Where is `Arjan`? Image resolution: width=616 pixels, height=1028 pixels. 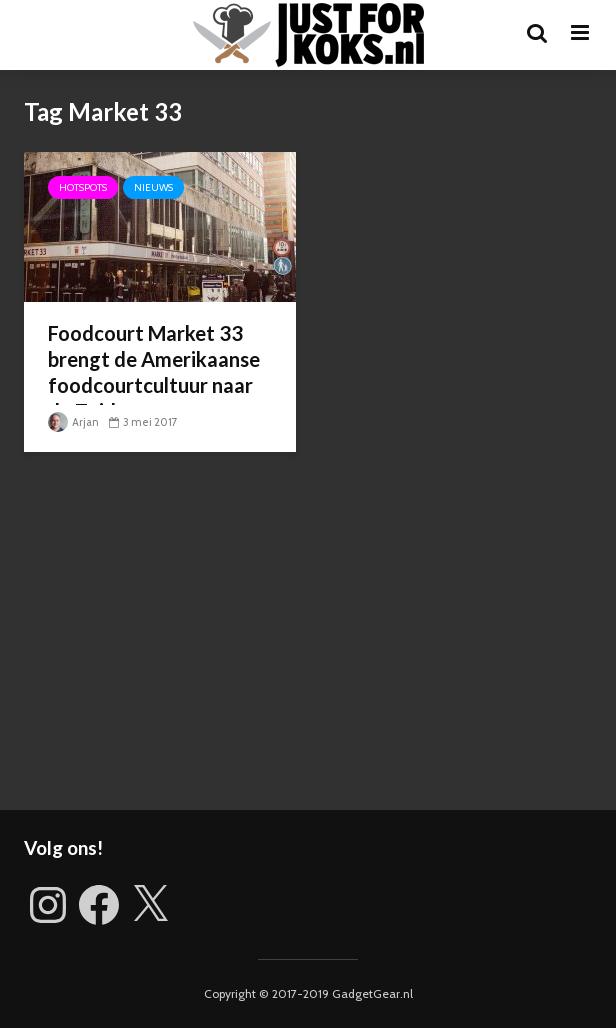
Arjan is located at coordinates (73, 422).